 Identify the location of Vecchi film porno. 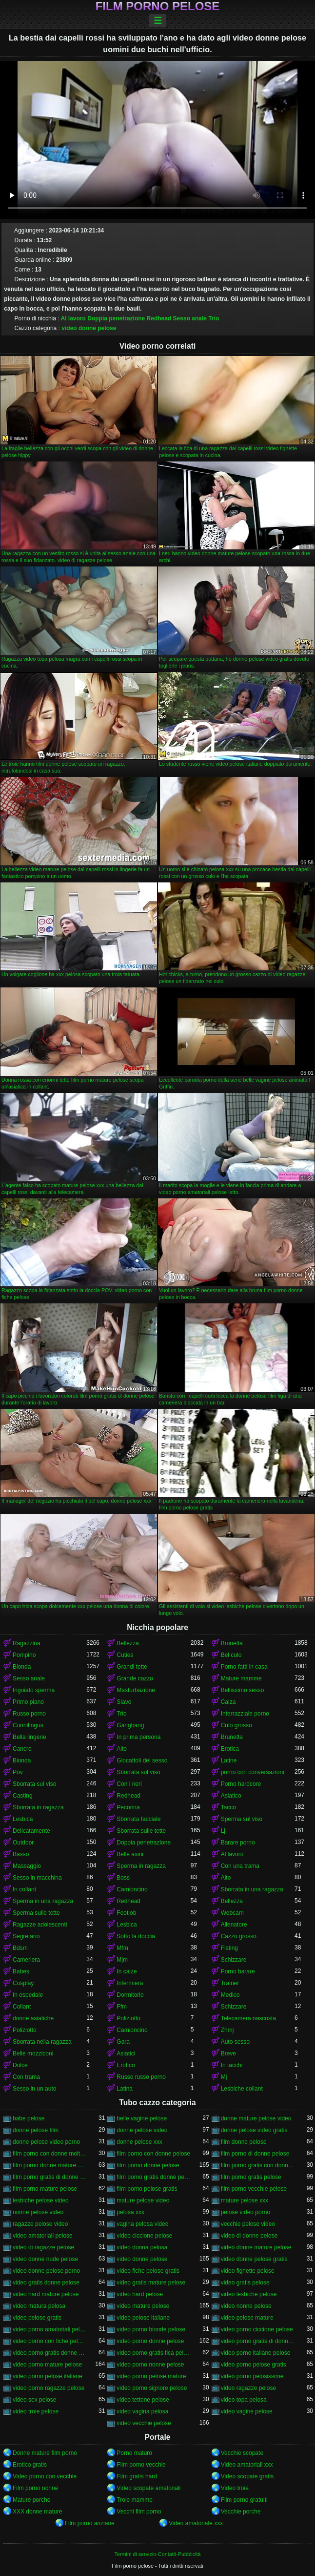
(139, 2511).